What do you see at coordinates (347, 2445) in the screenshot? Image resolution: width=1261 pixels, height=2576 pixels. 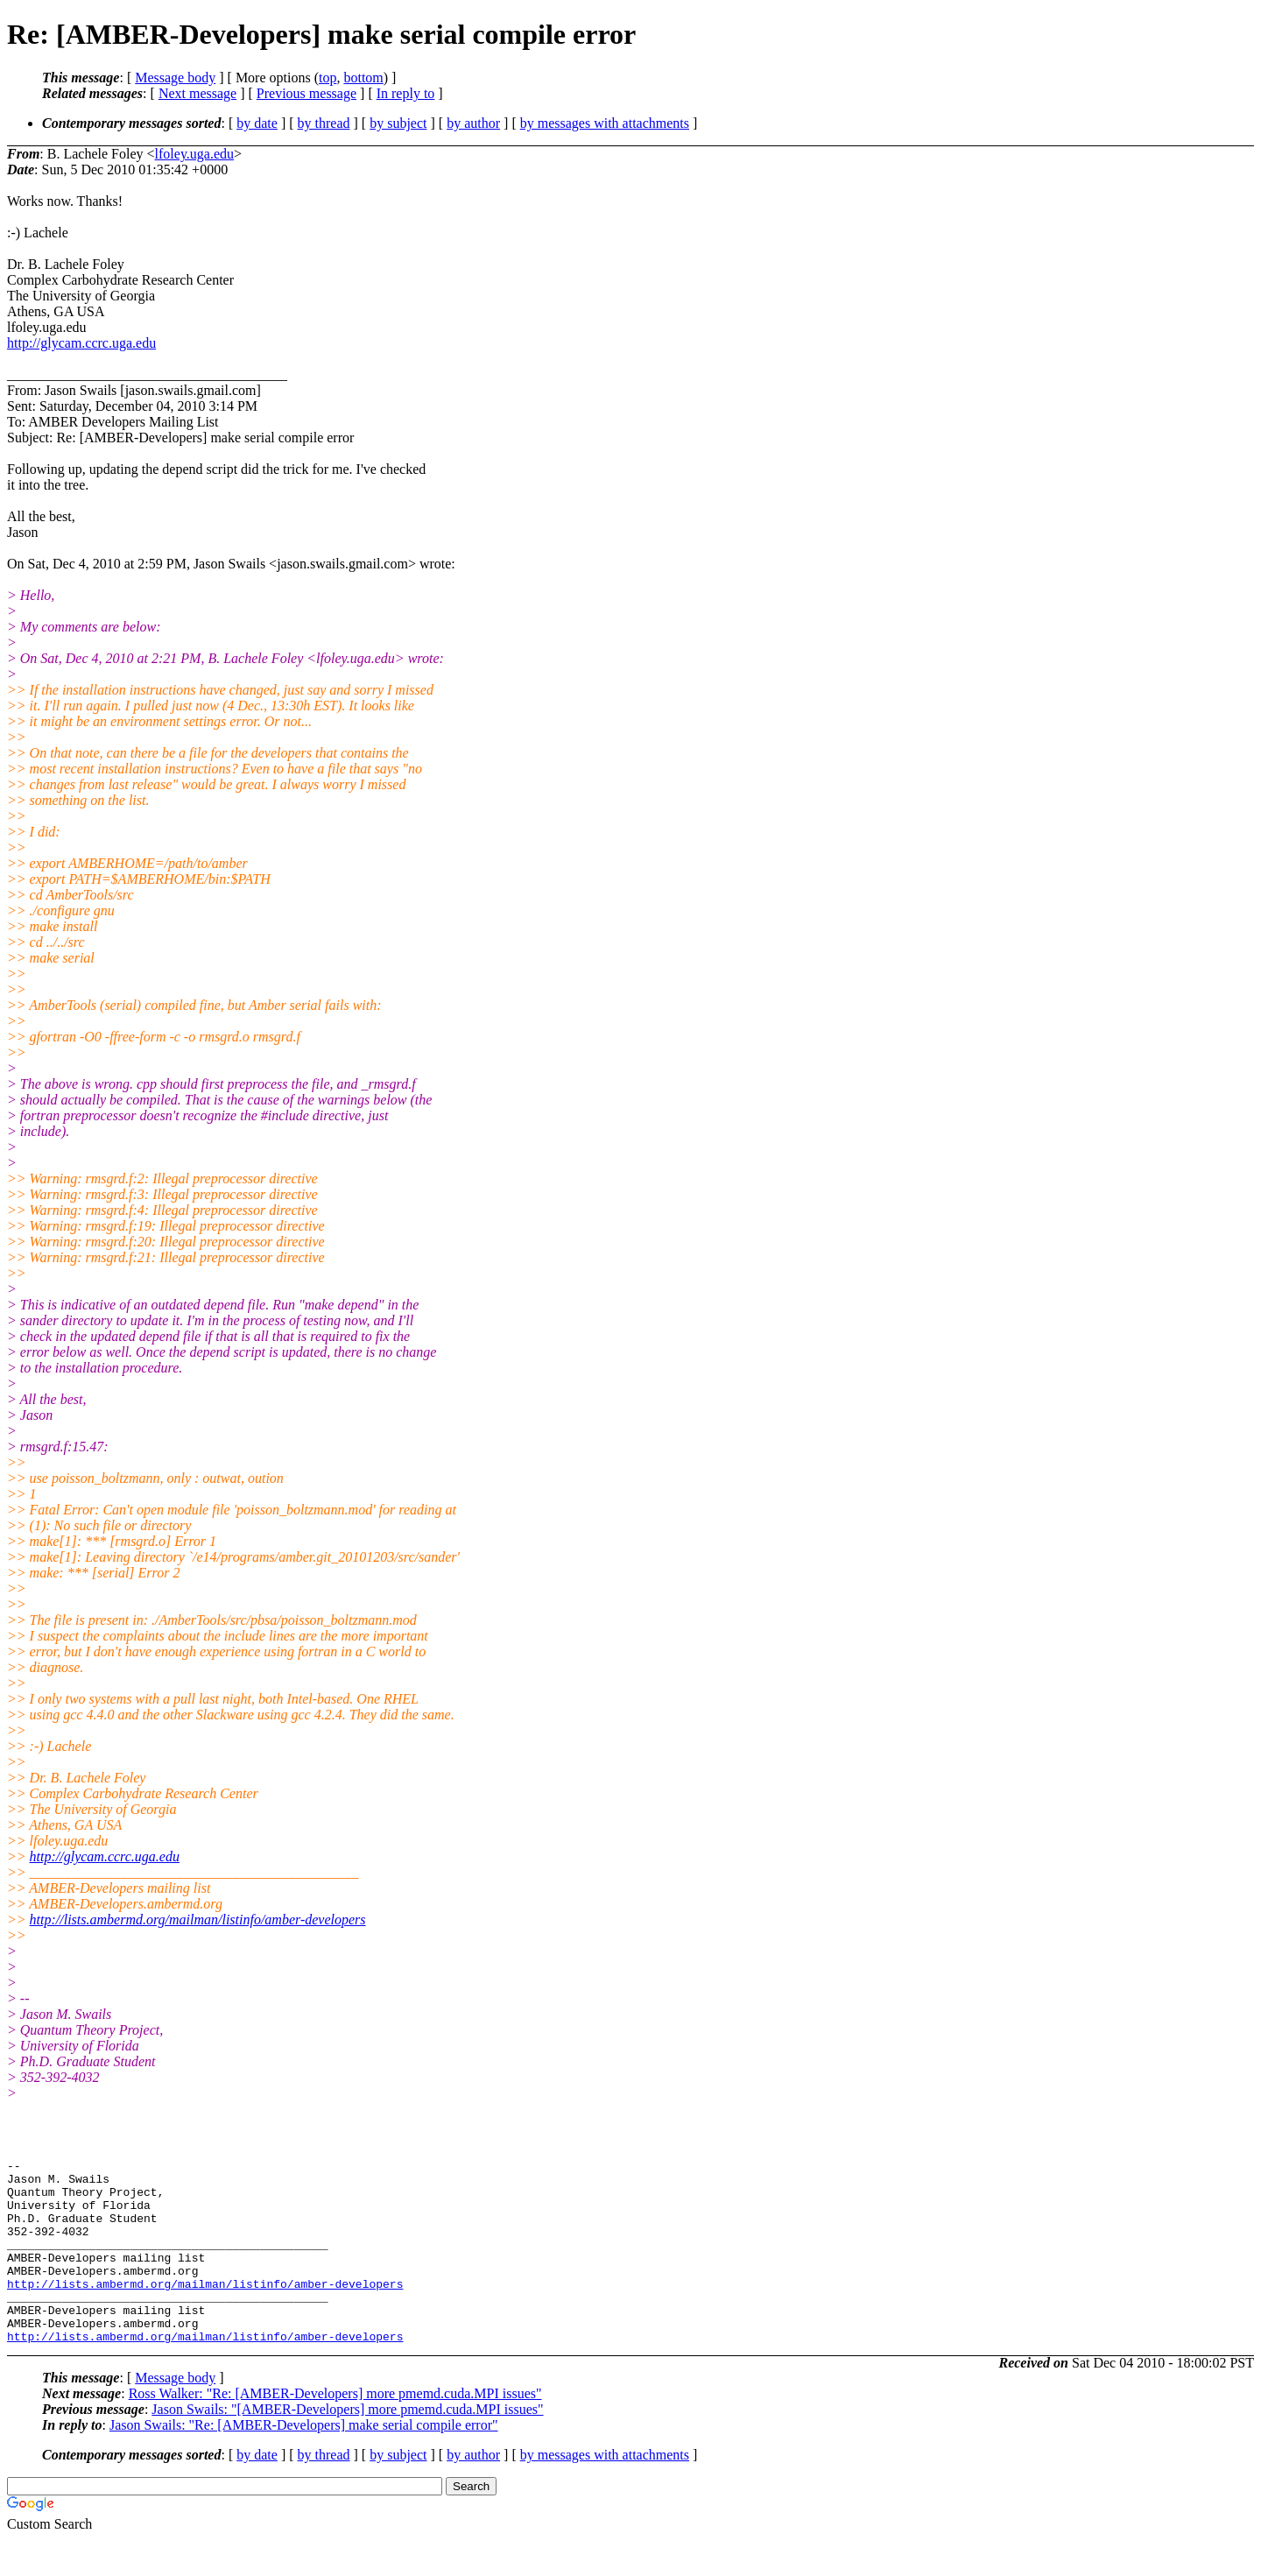 I see `Jason Swails: "[AMBER-Developers] more pmemd.cuda.MPI issues"` at bounding box center [347, 2445].